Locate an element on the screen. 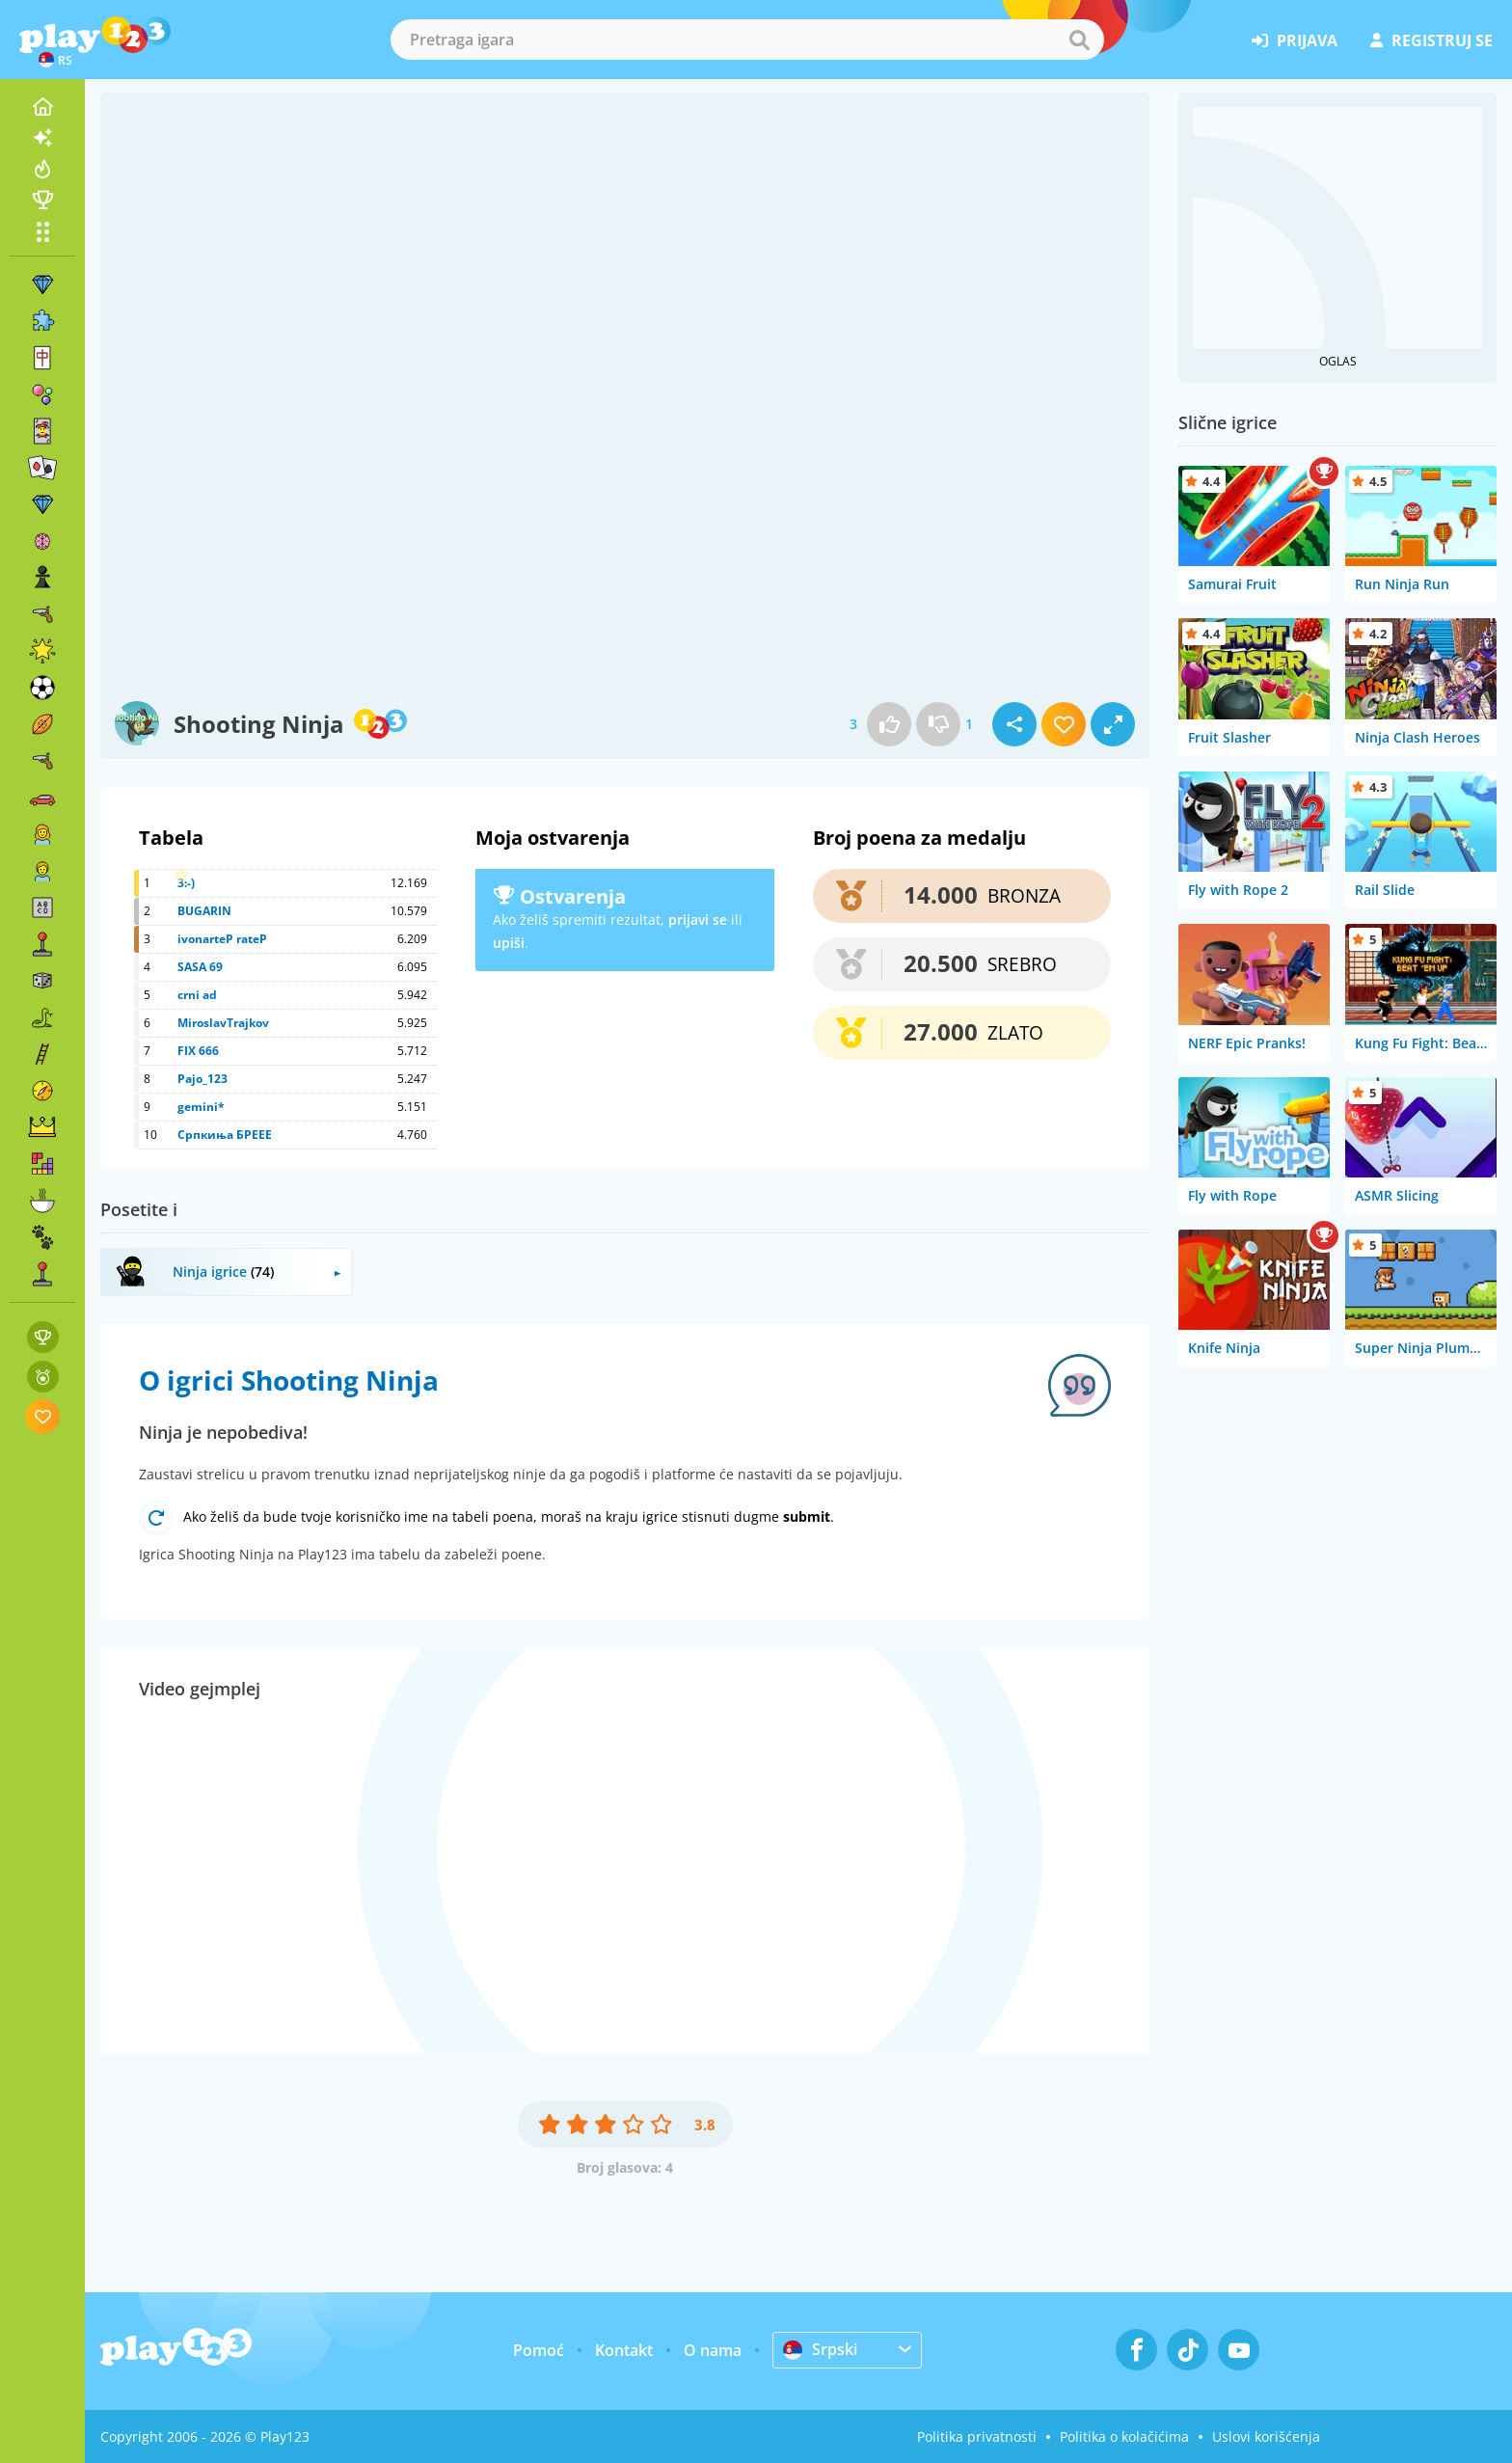  Uslovi korišćenja is located at coordinates (1266, 2436).